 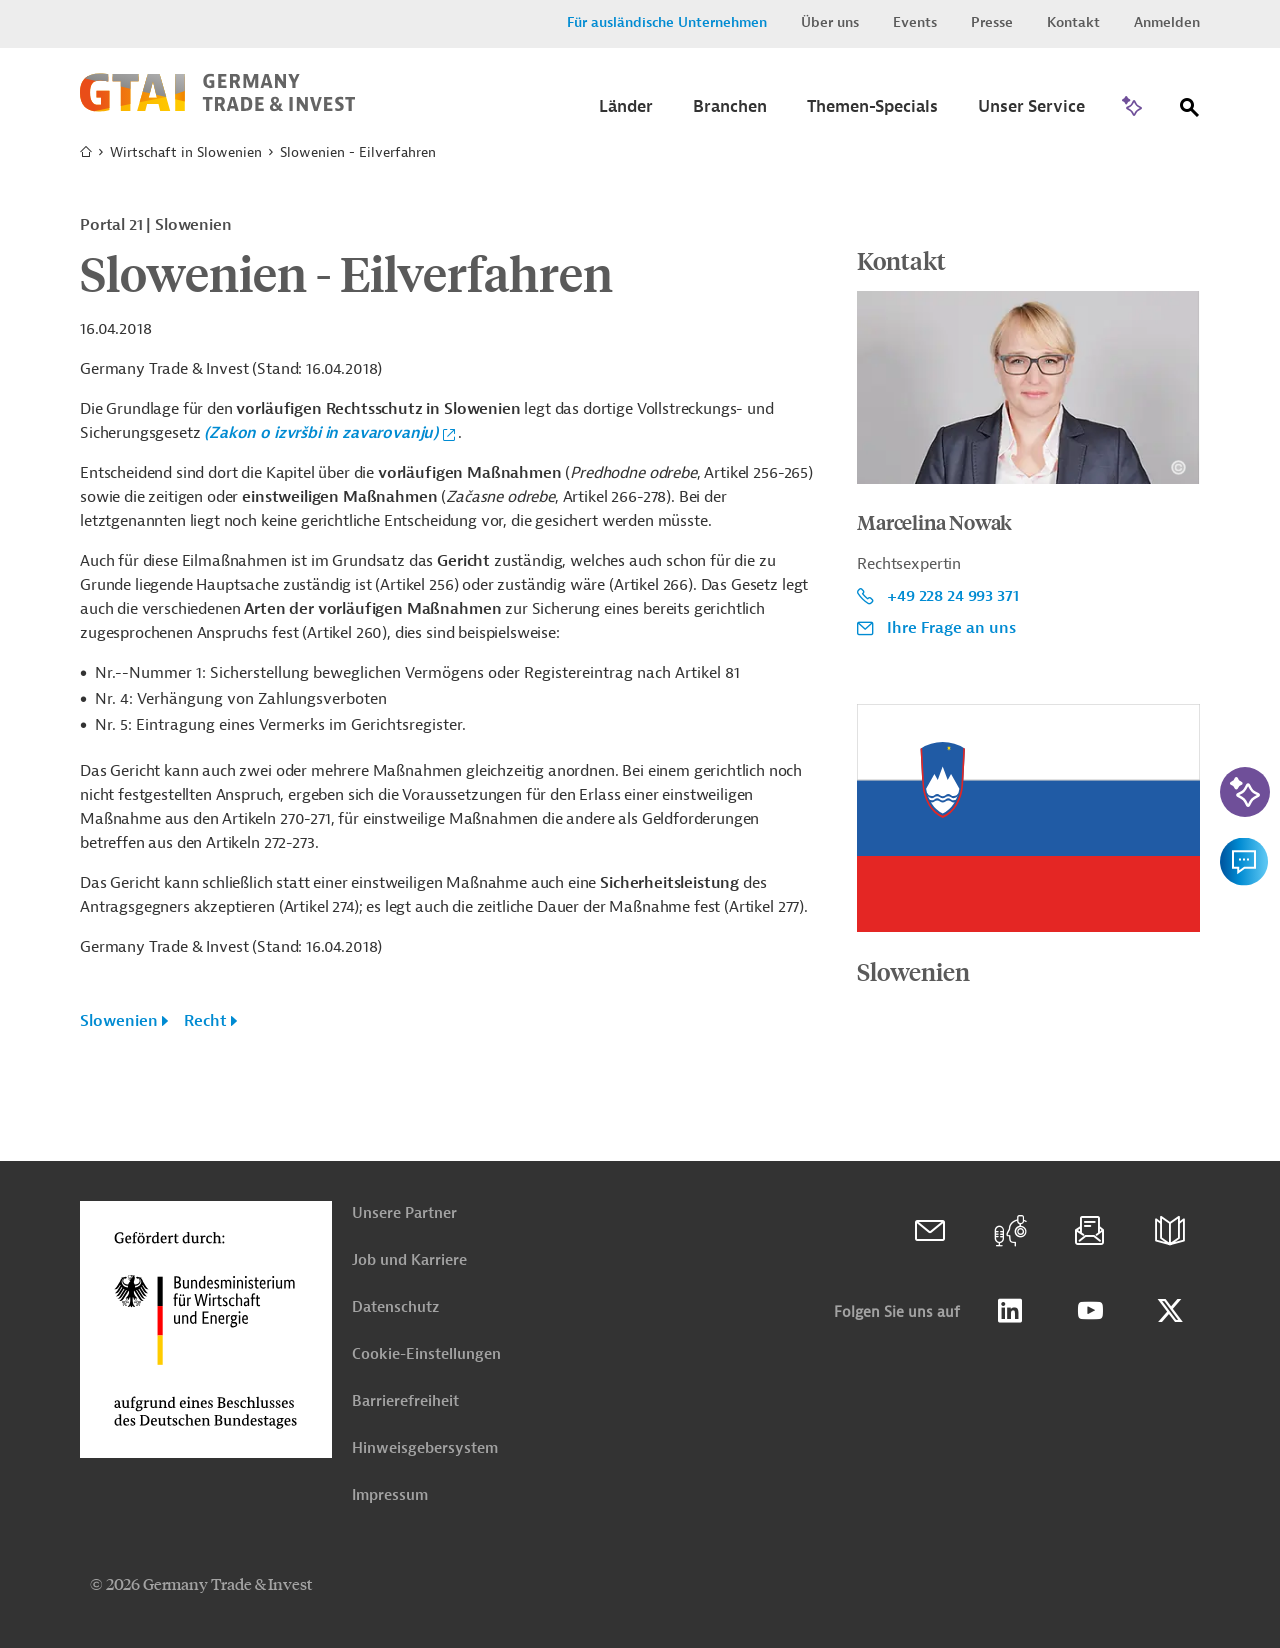 What do you see at coordinates (404, 1213) in the screenshot?
I see `Unsere Partner` at bounding box center [404, 1213].